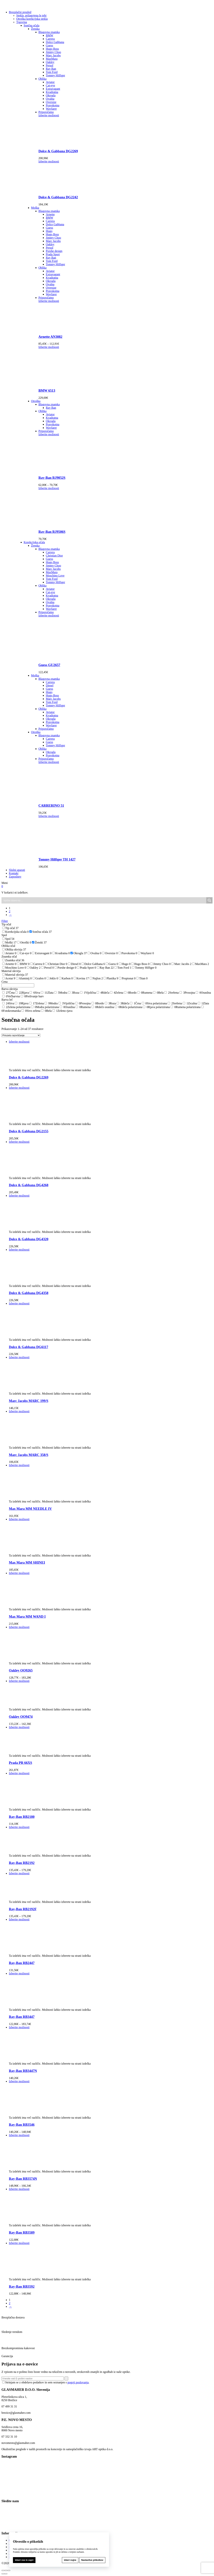 Image resolution: width=214 pixels, height=2576 pixels. What do you see at coordinates (35, 401) in the screenshot?
I see `Otroška` at bounding box center [35, 401].